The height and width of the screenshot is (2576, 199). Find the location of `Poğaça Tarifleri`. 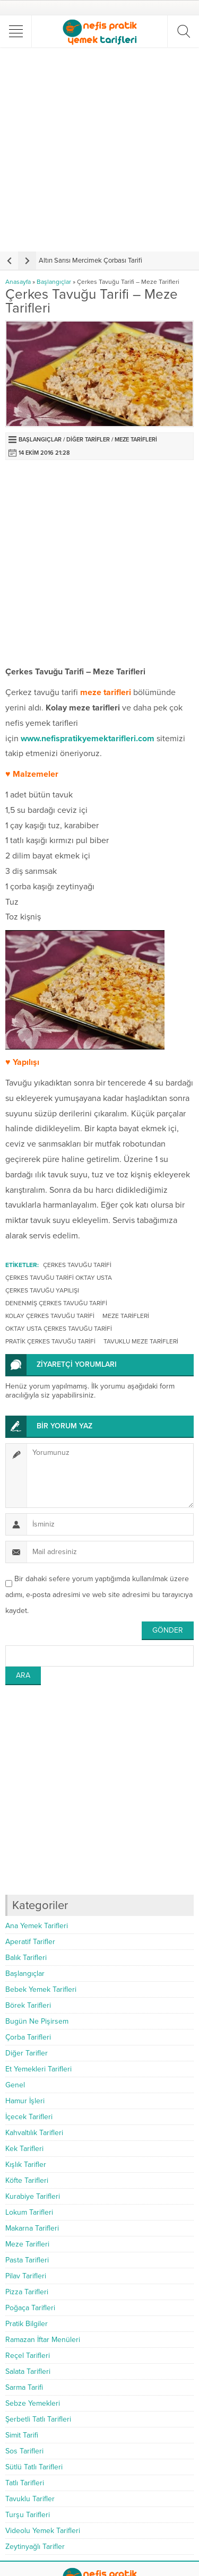

Poğaça Tarifleri is located at coordinates (30, 2307).